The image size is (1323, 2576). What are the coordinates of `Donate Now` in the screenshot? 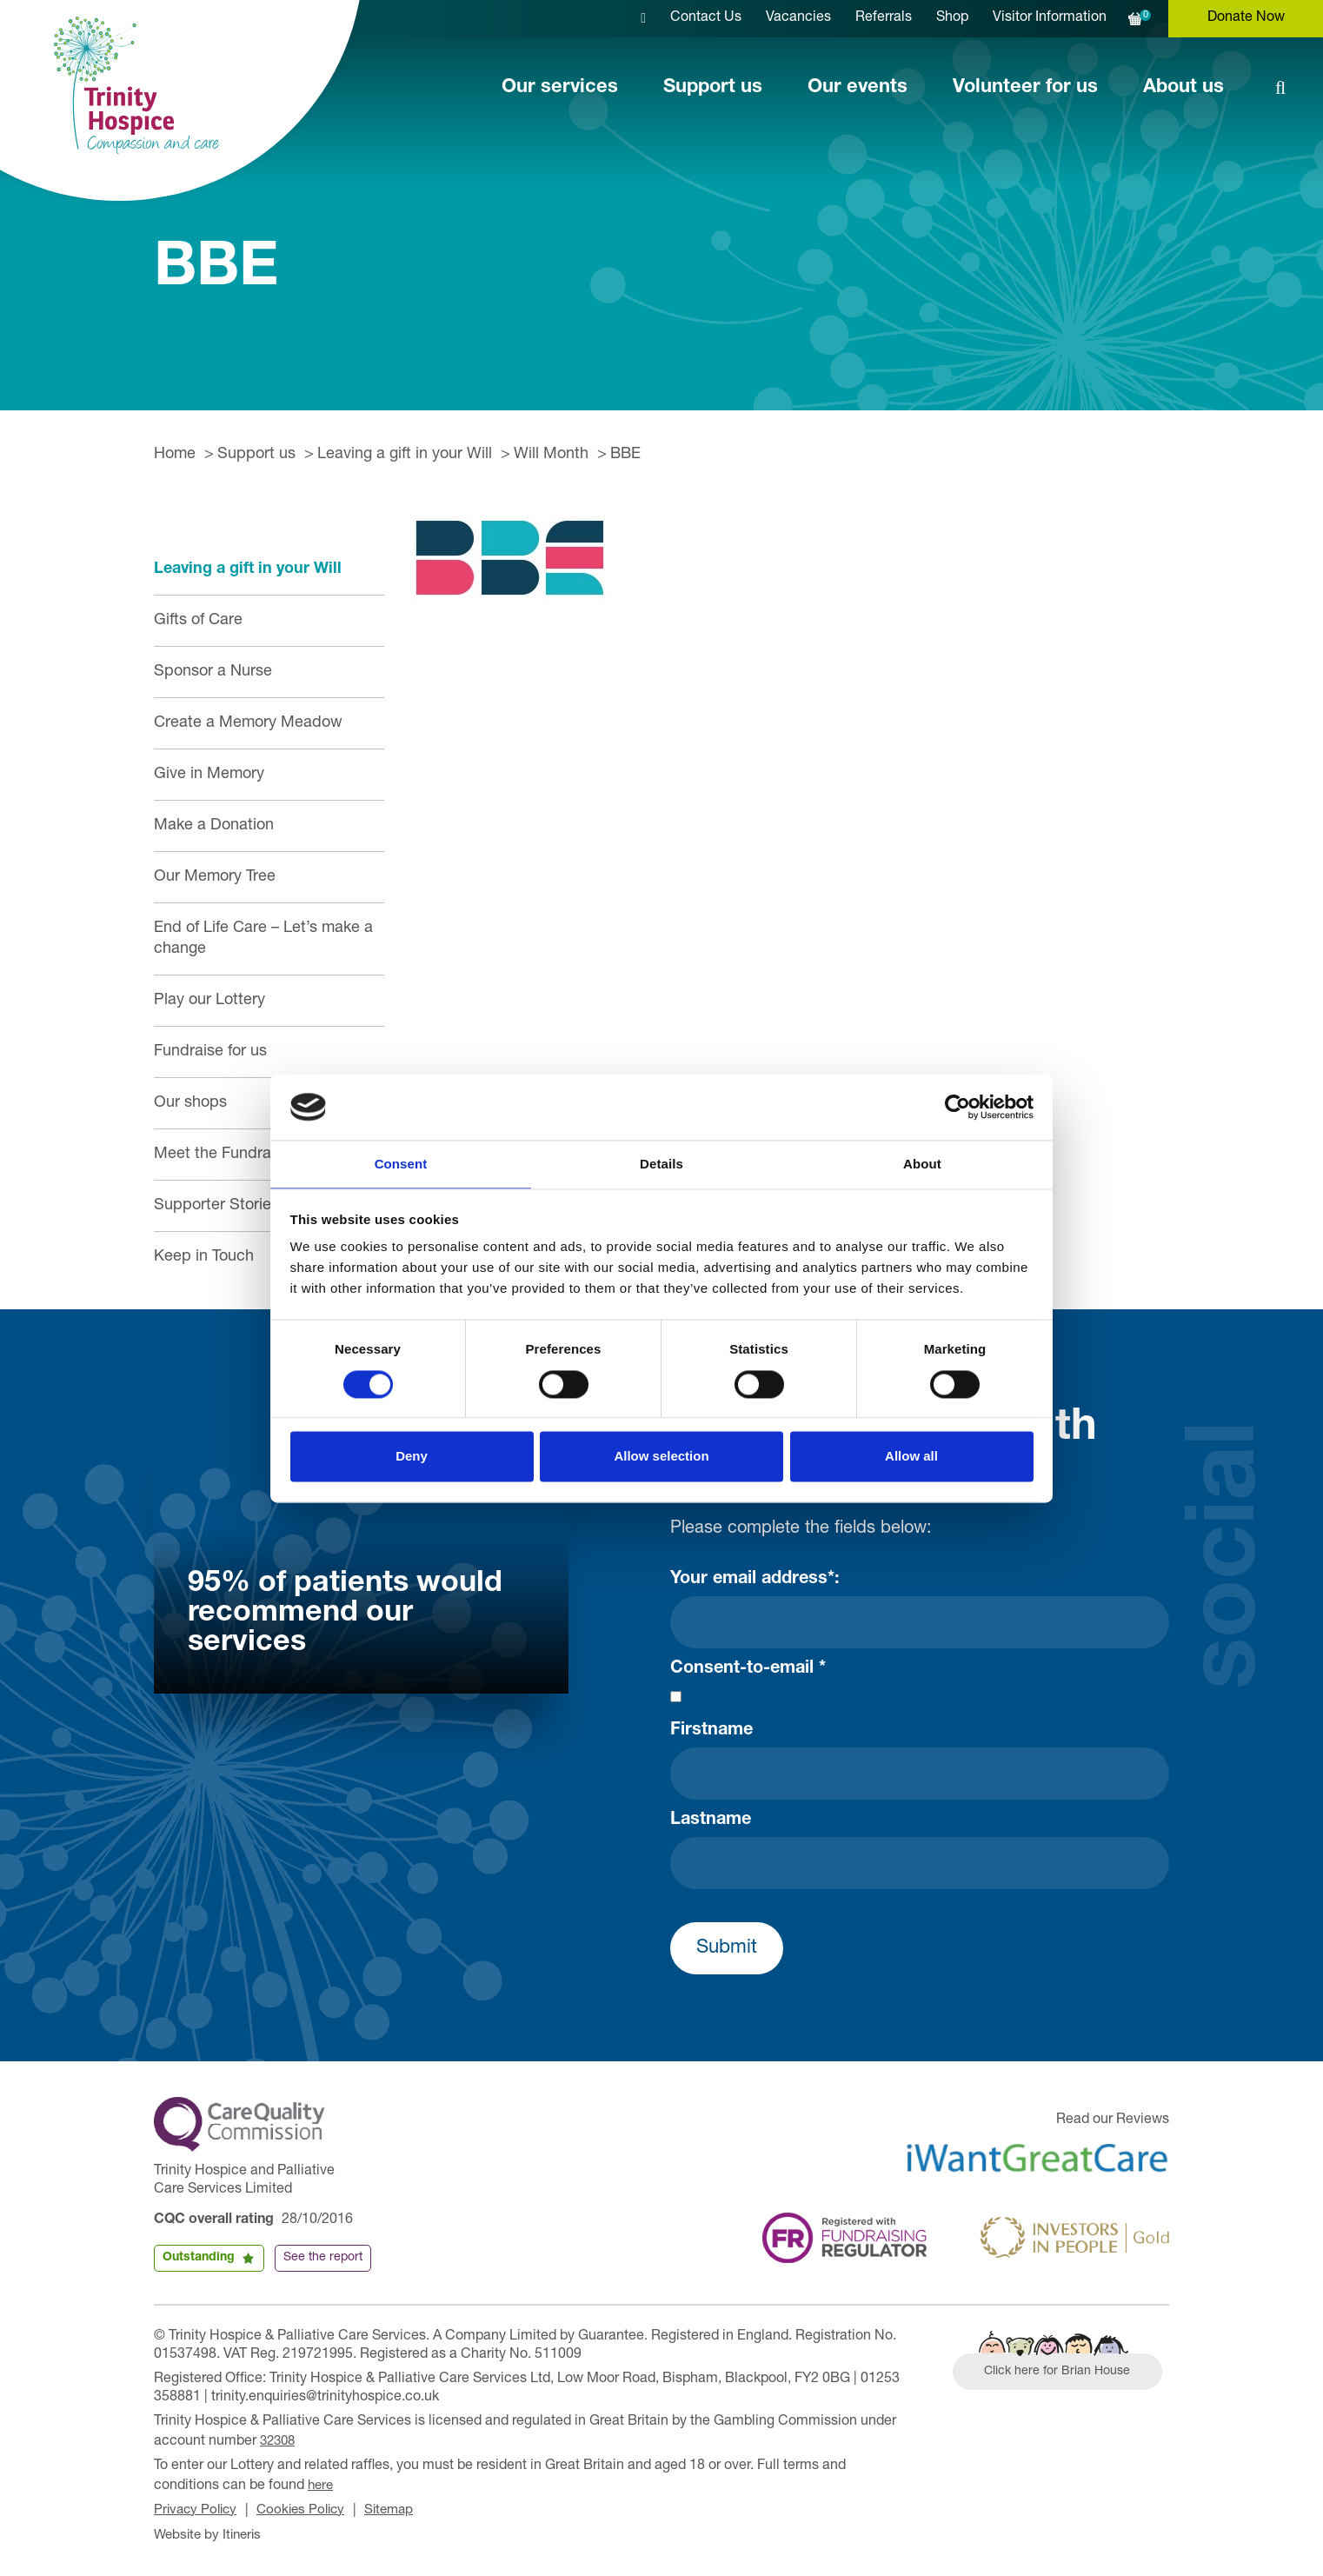 It's located at (1246, 18).